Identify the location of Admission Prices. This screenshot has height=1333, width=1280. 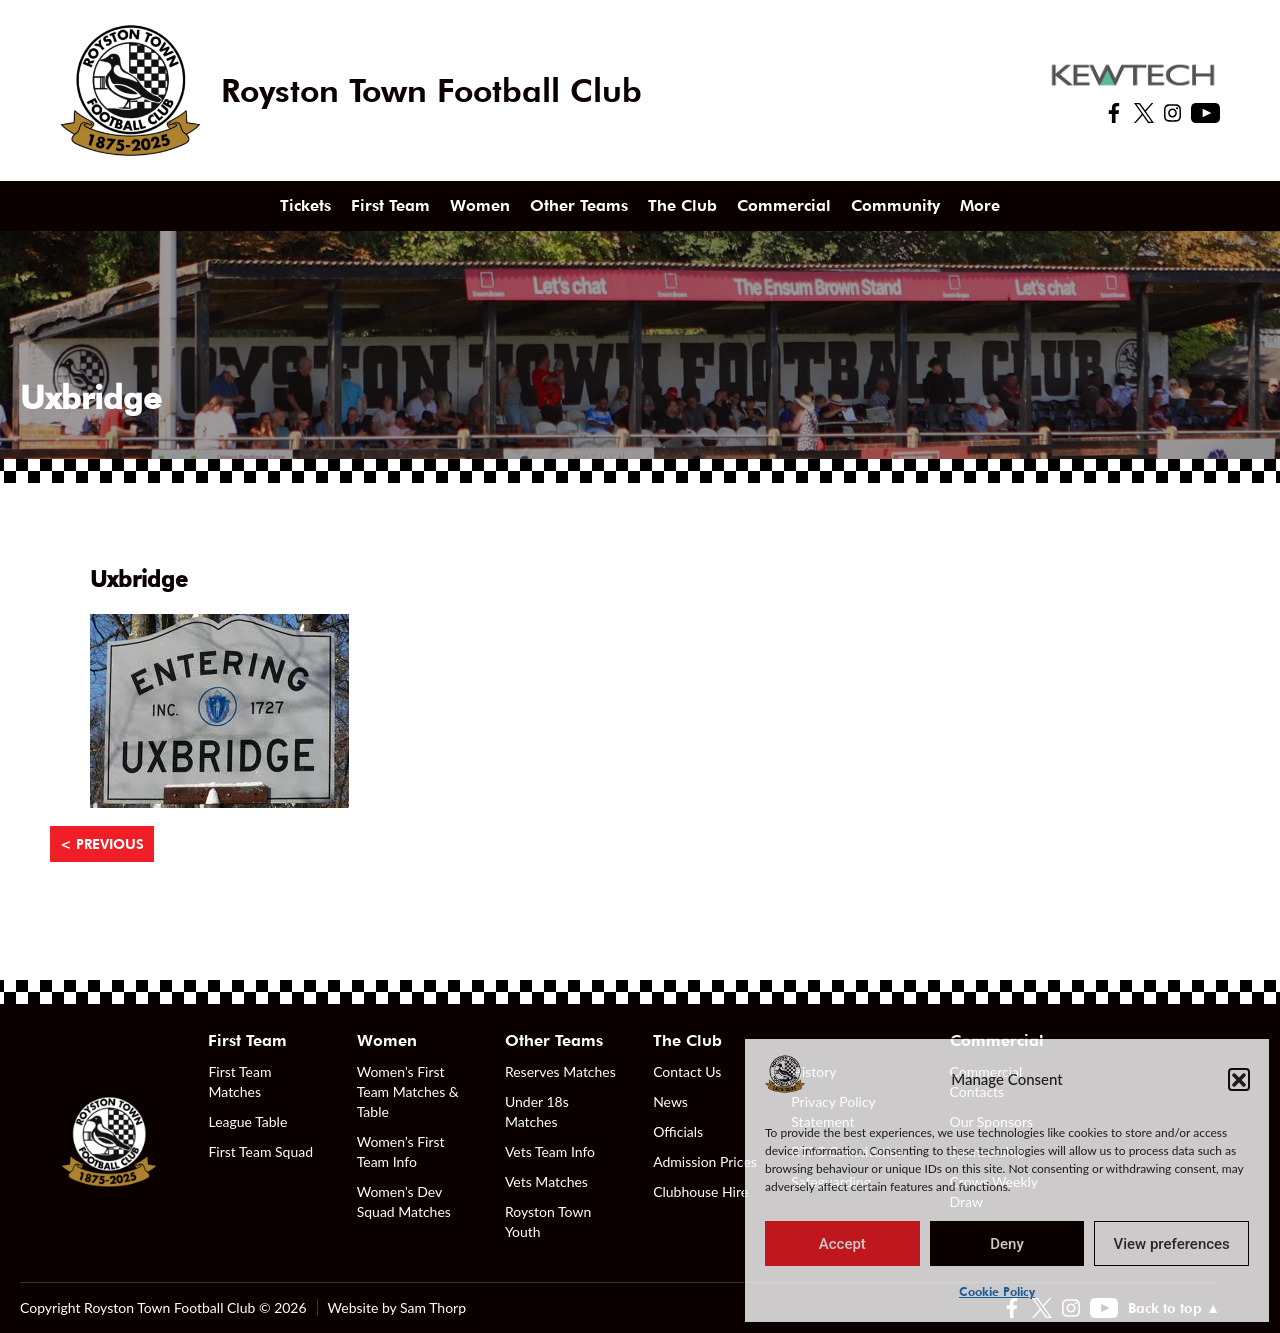
(705, 1161).